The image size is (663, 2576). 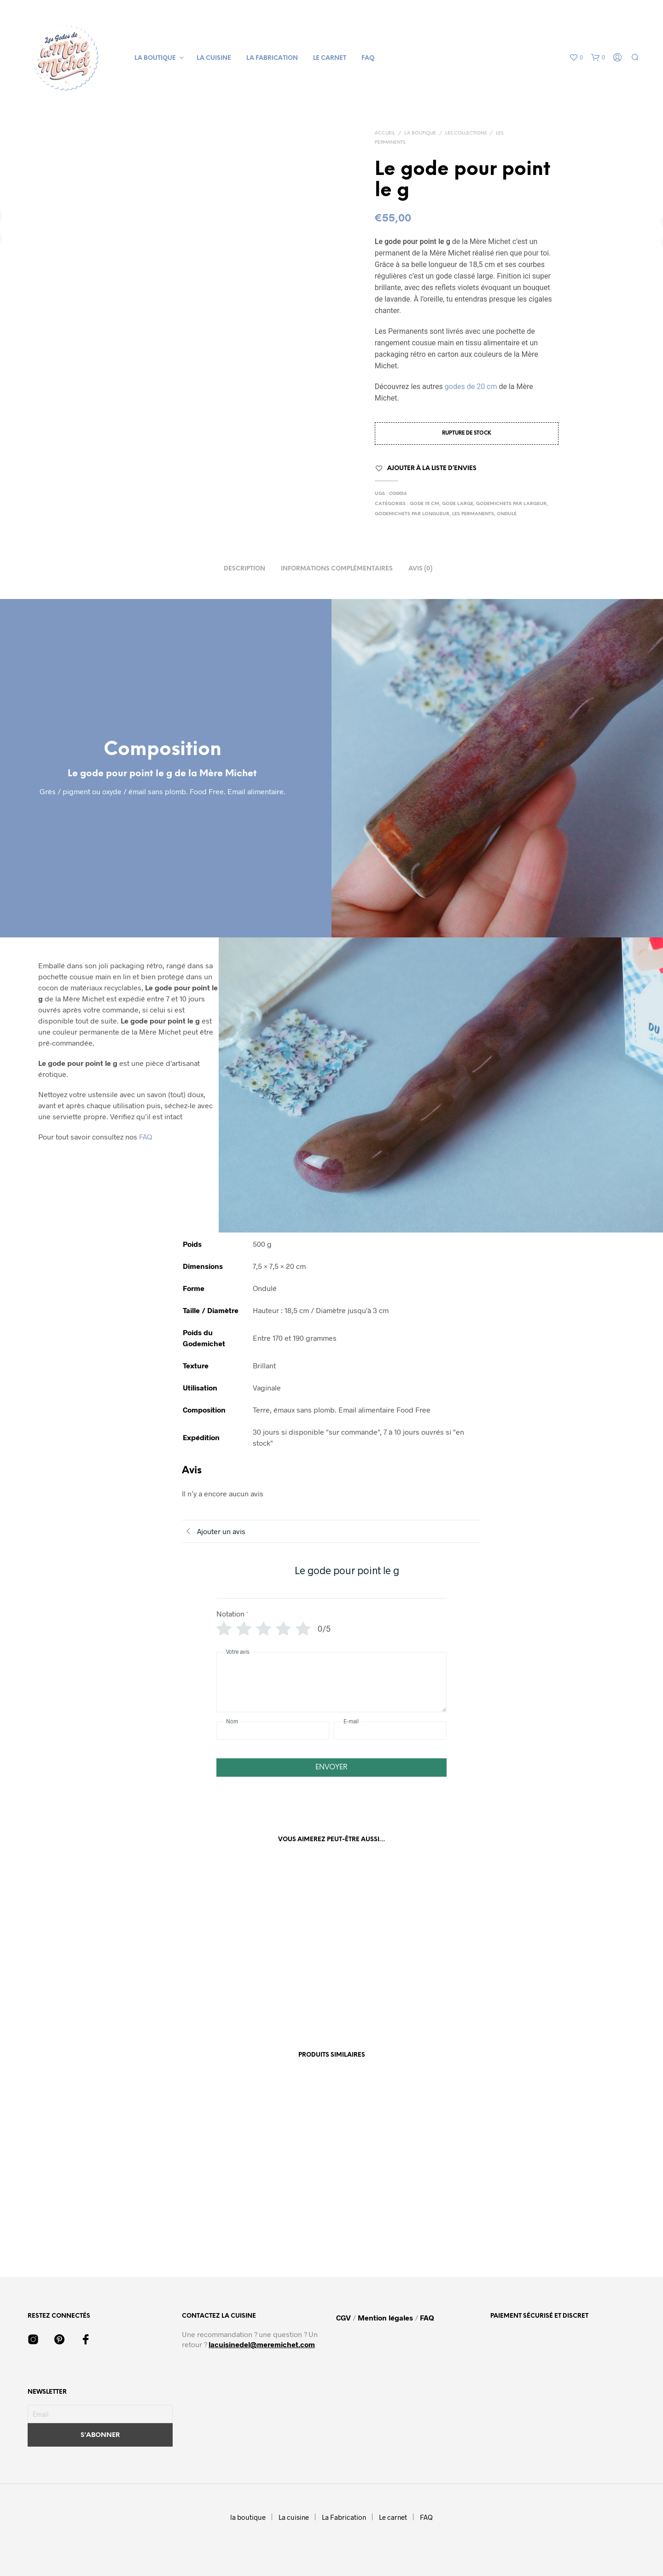 What do you see at coordinates (385, 133) in the screenshot?
I see `Accueil` at bounding box center [385, 133].